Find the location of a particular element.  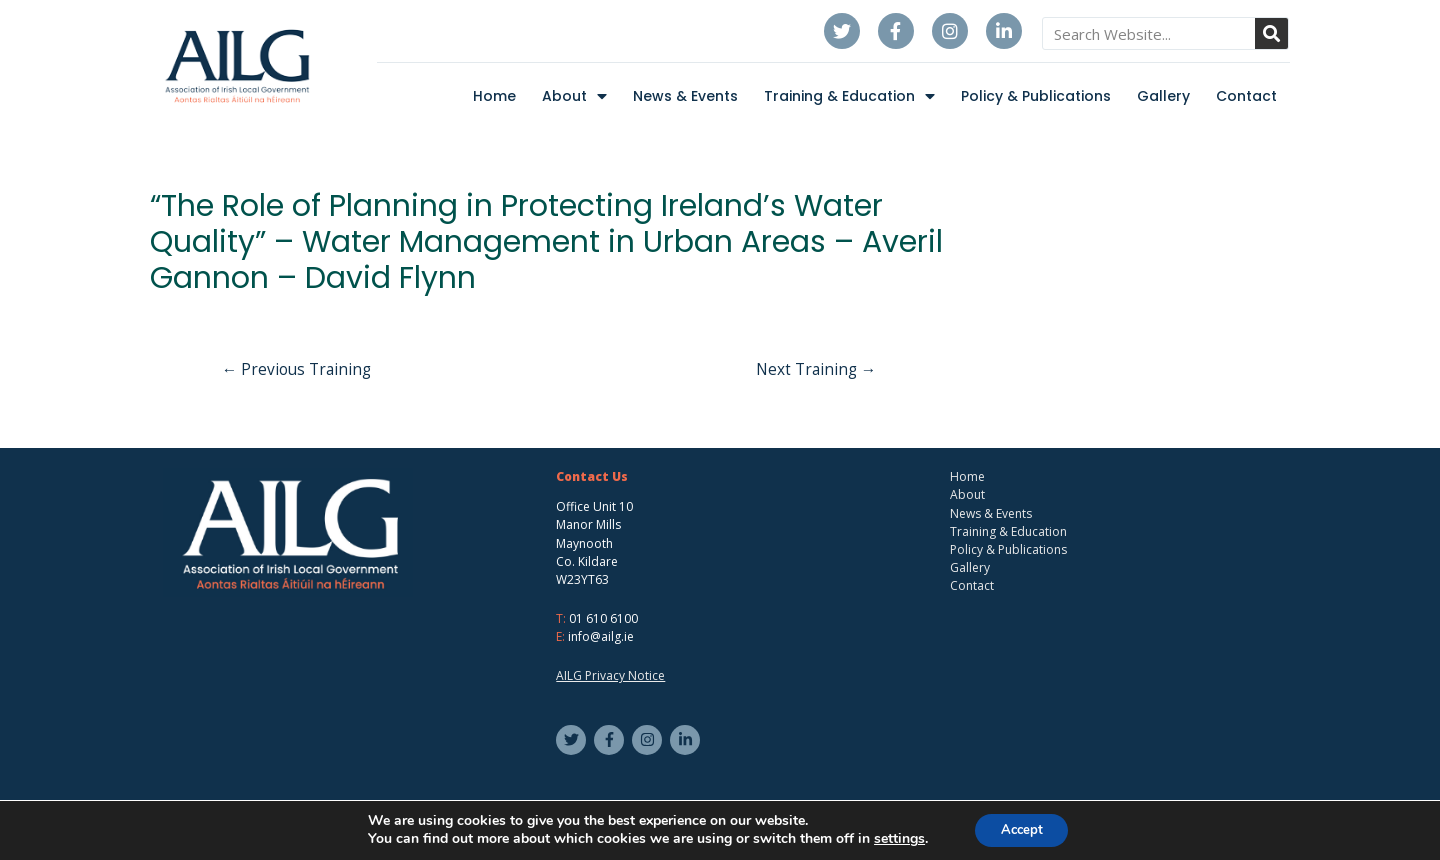

[Search] is located at coordinates (1271, 33).